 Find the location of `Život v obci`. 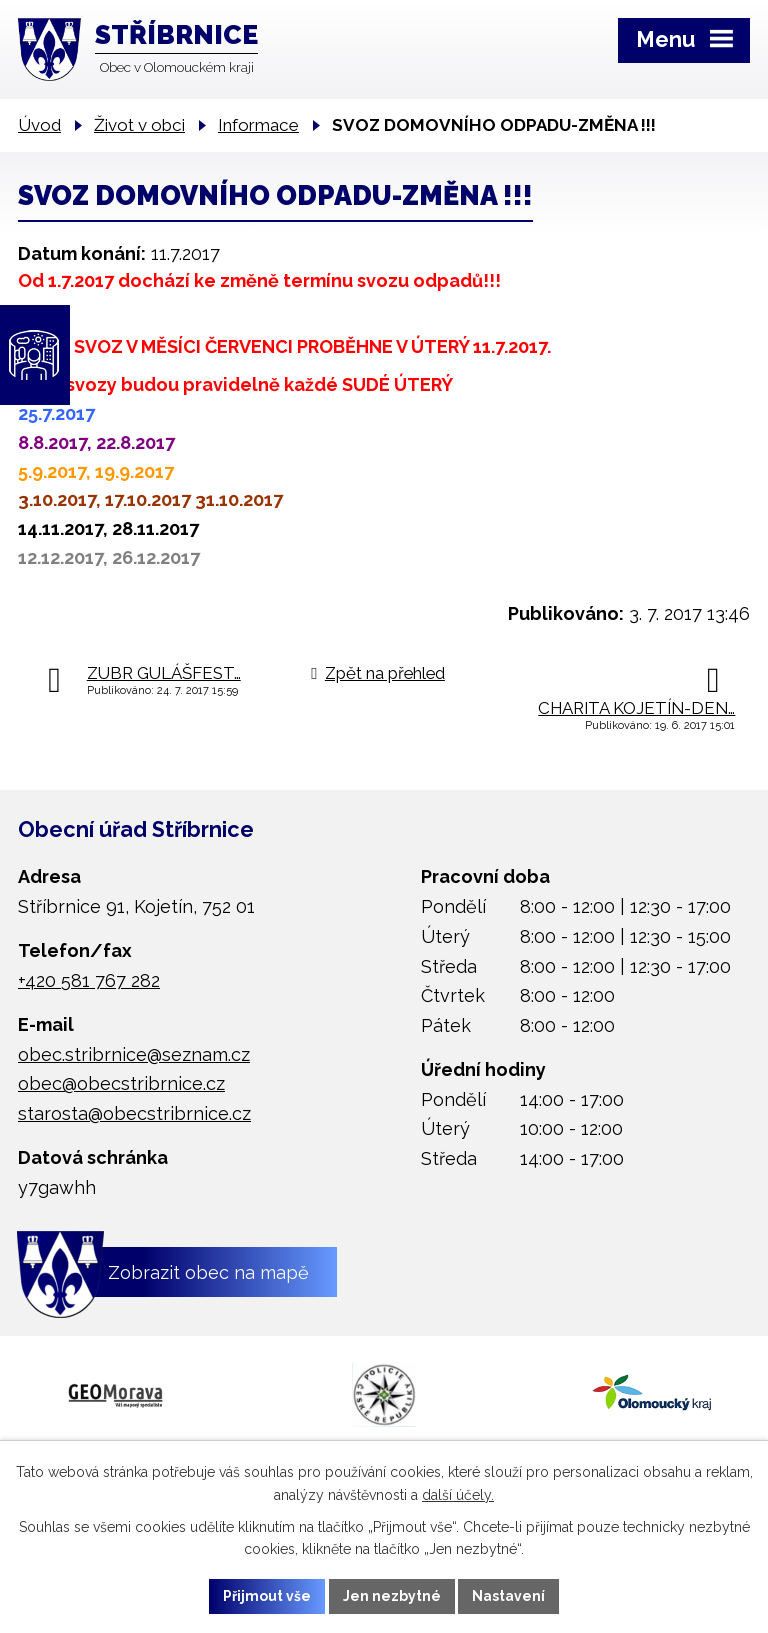

Život v obci is located at coordinates (139, 125).